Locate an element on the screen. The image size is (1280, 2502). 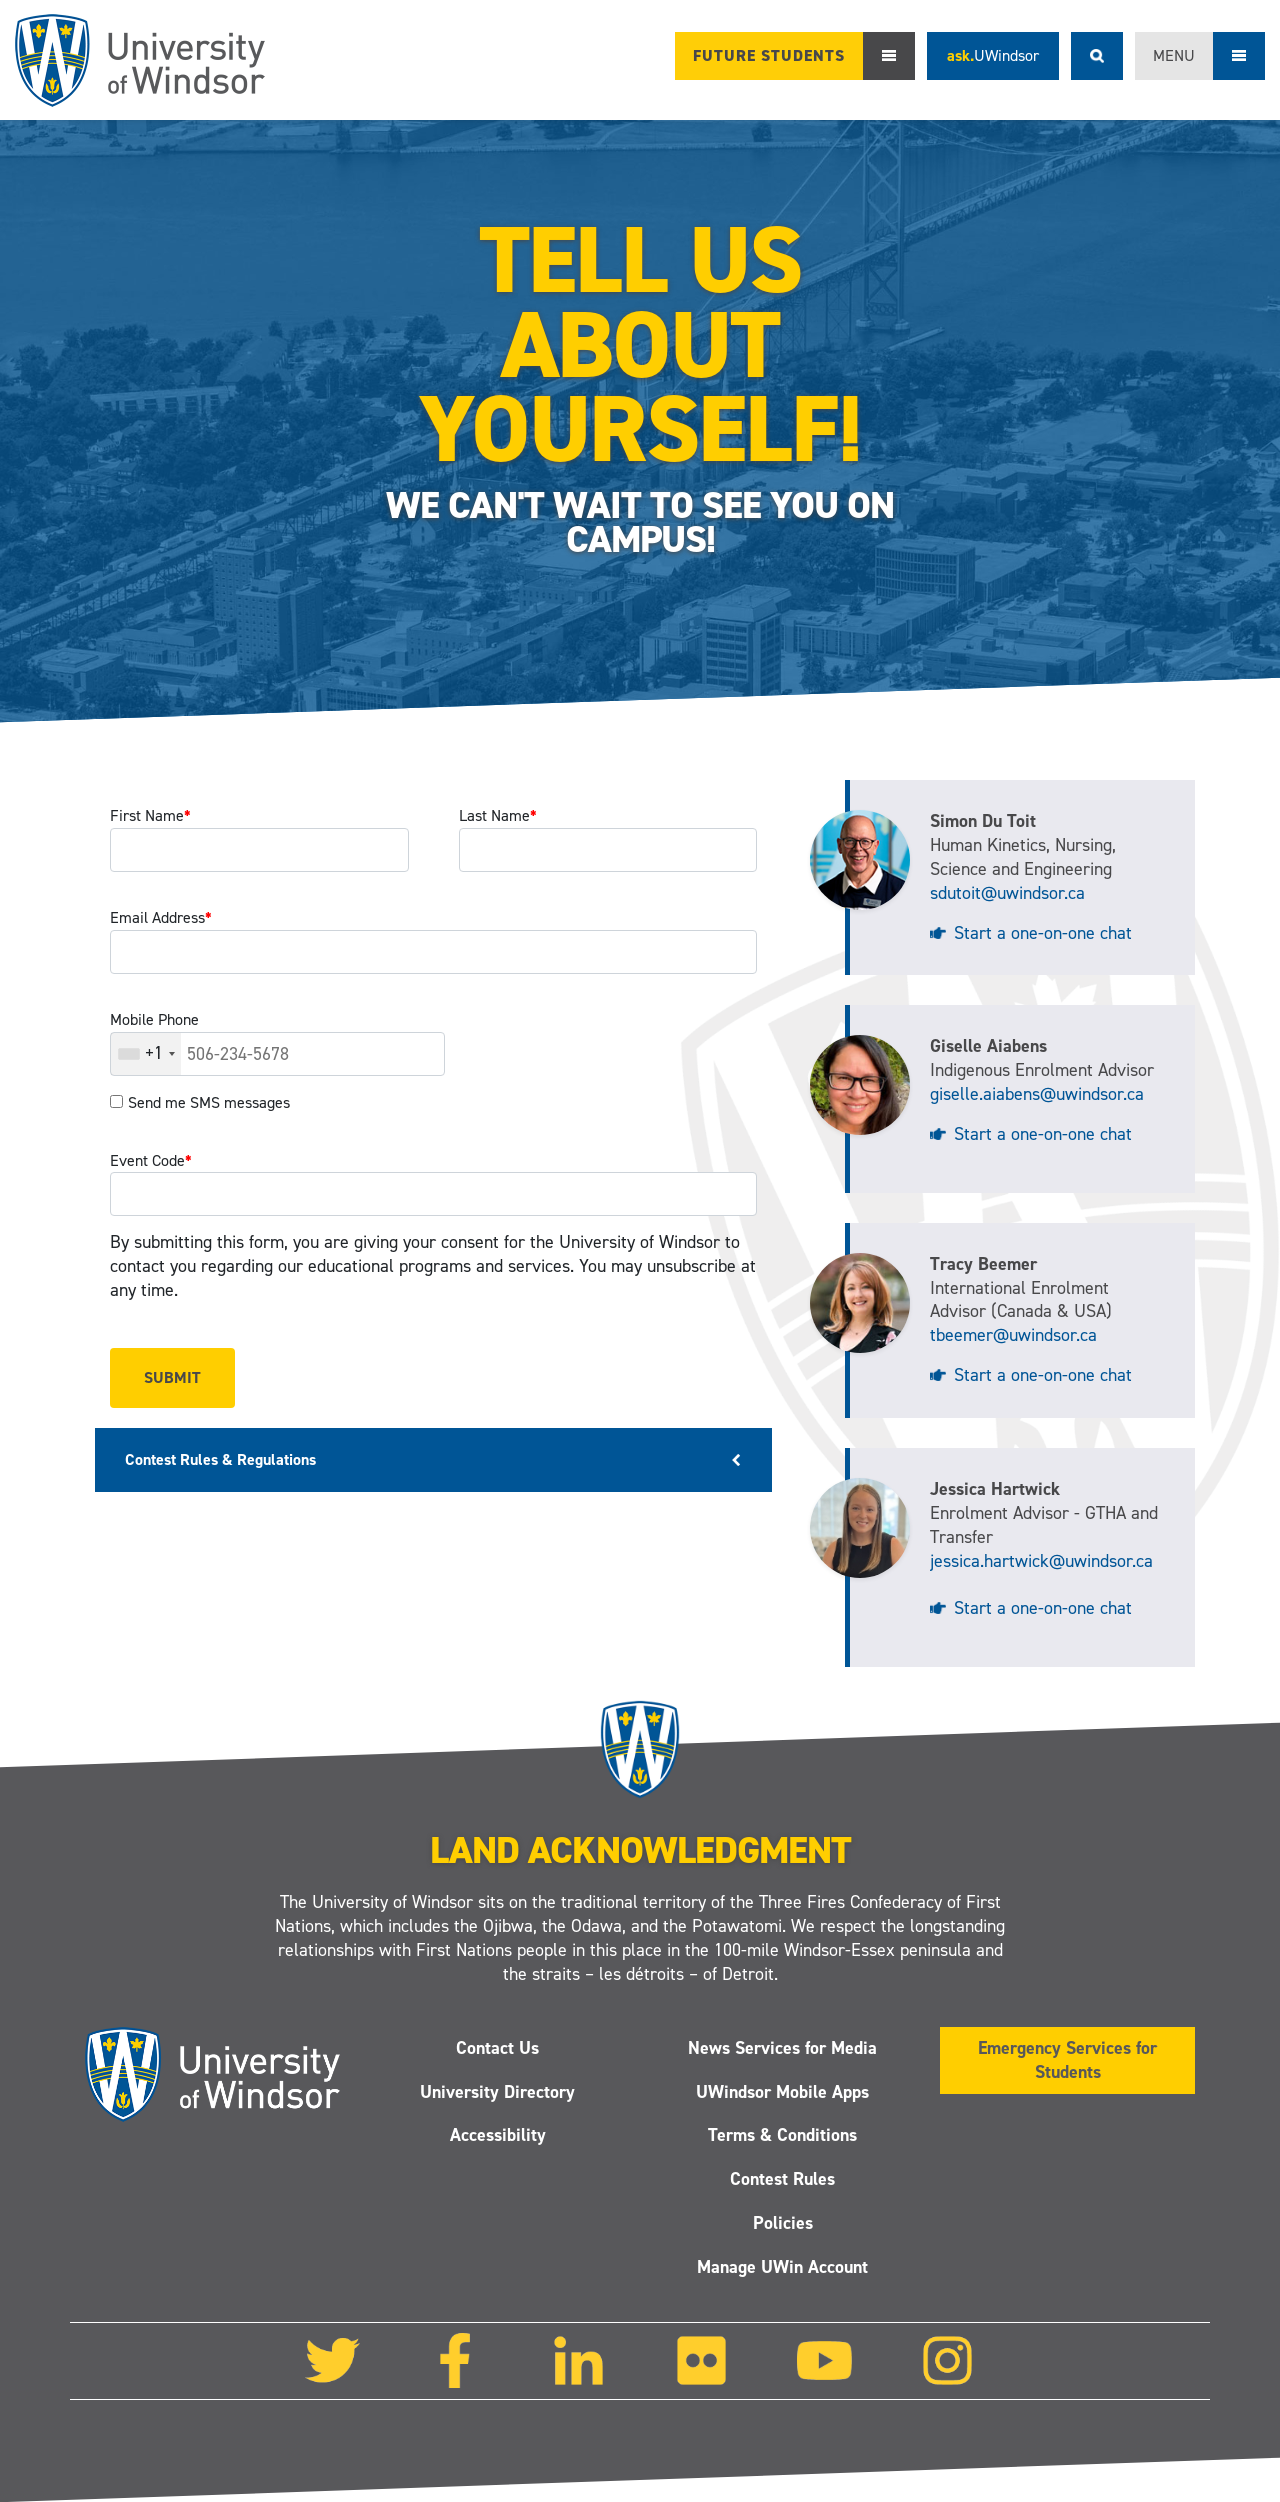
News Services for Media is located at coordinates (782, 2048).